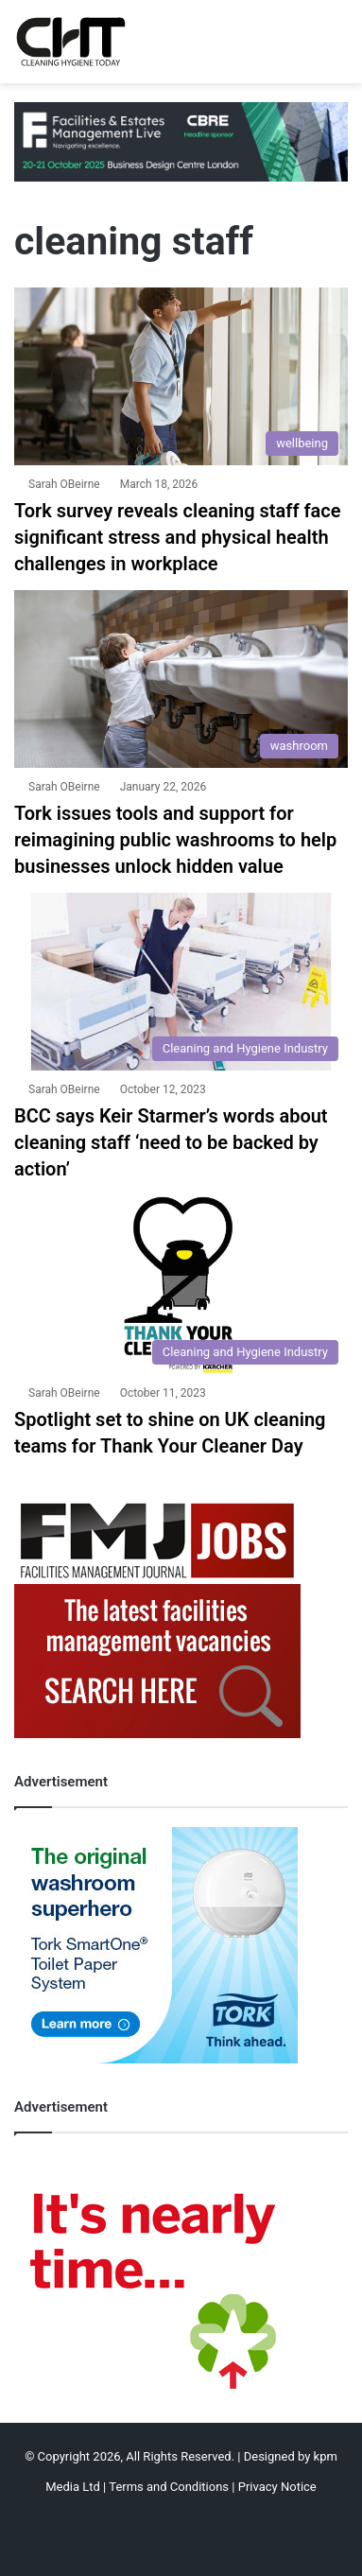 Image resolution: width=362 pixels, height=2576 pixels. Describe the element at coordinates (64, 484) in the screenshot. I see `Sarah OBeirne` at that location.